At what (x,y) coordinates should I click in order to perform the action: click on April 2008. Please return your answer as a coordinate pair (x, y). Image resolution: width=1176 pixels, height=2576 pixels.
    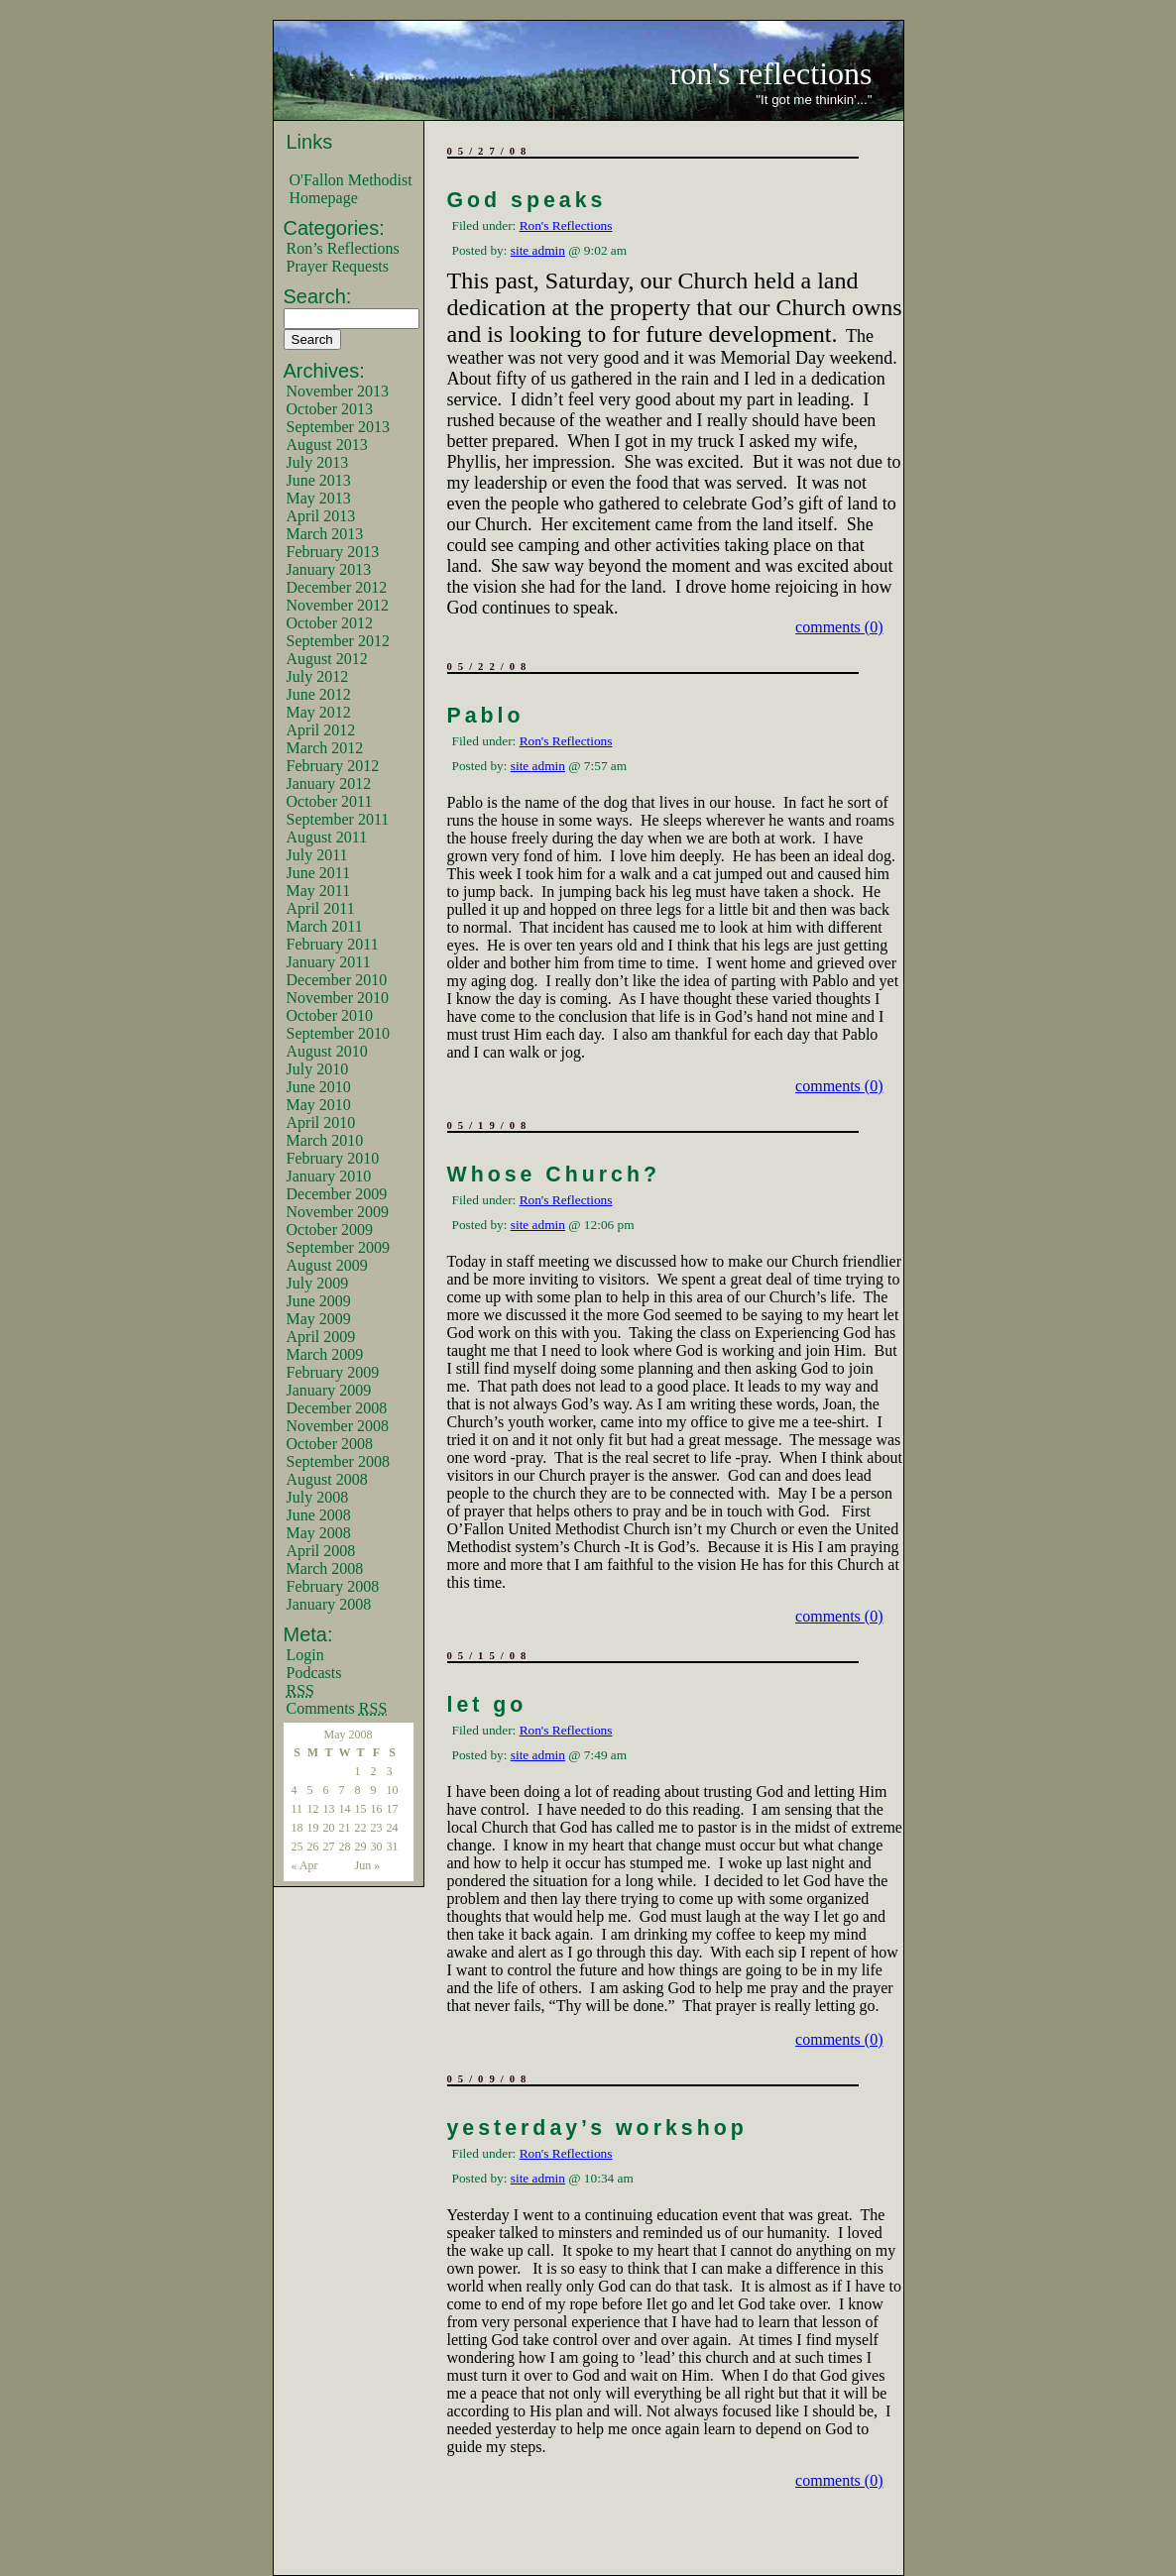
    Looking at the image, I should click on (321, 1550).